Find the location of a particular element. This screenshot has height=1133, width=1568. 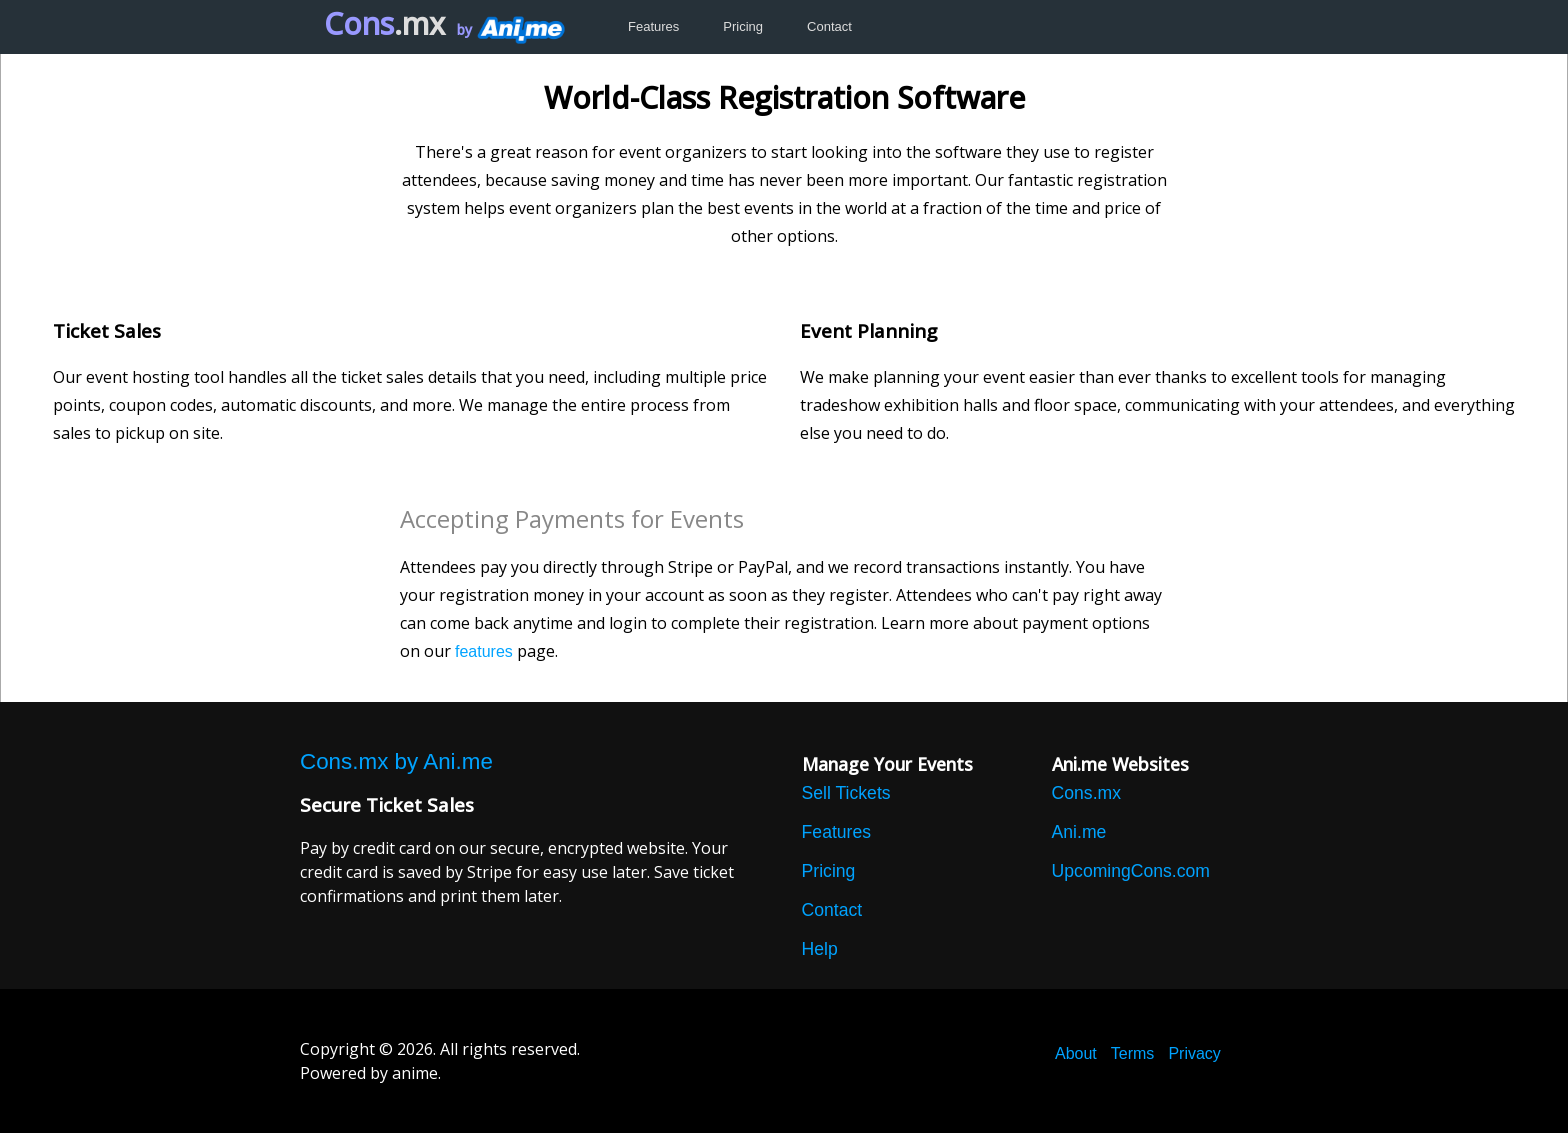

Cons.mx by Ani.me is located at coordinates (396, 762).